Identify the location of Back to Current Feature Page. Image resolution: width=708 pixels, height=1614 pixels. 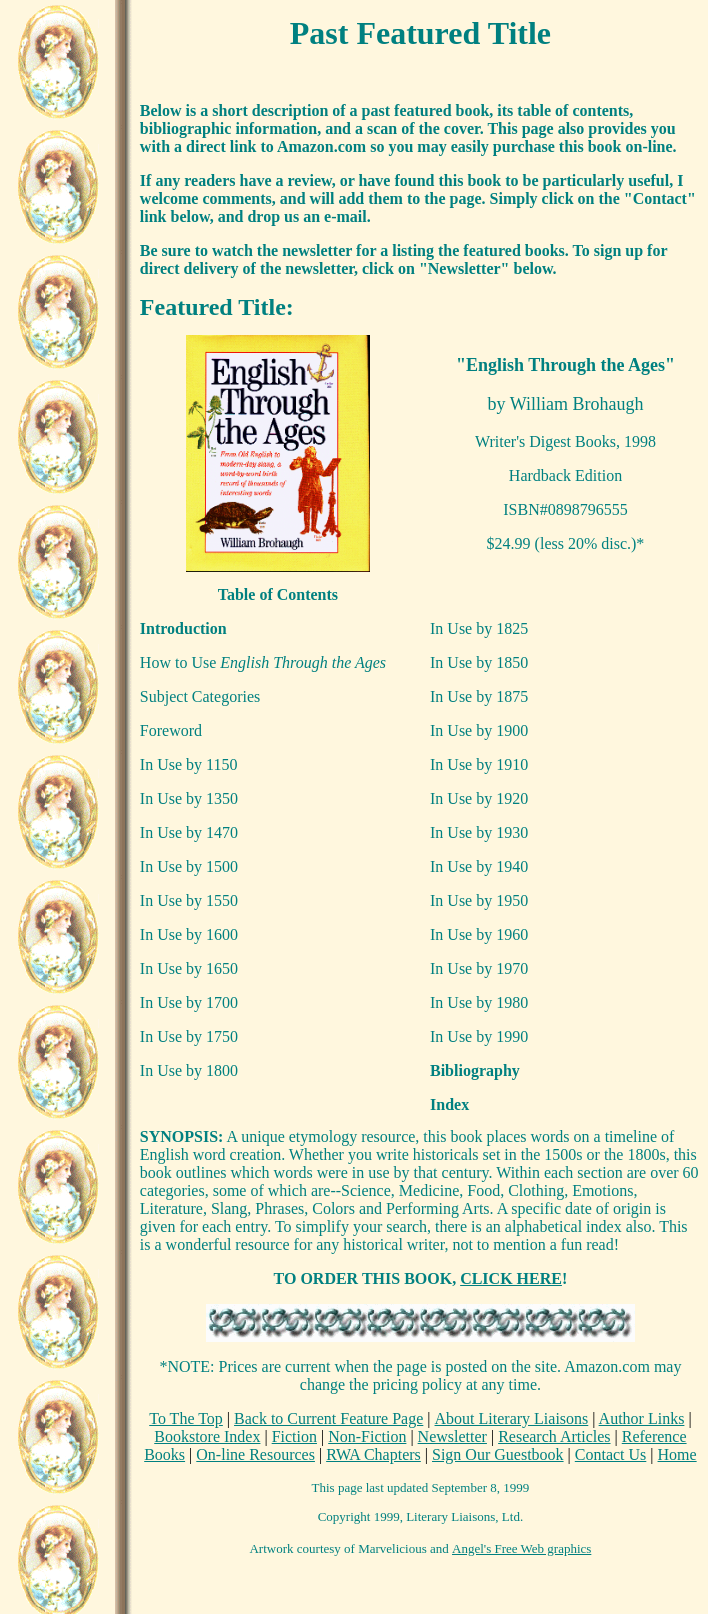
(328, 1418).